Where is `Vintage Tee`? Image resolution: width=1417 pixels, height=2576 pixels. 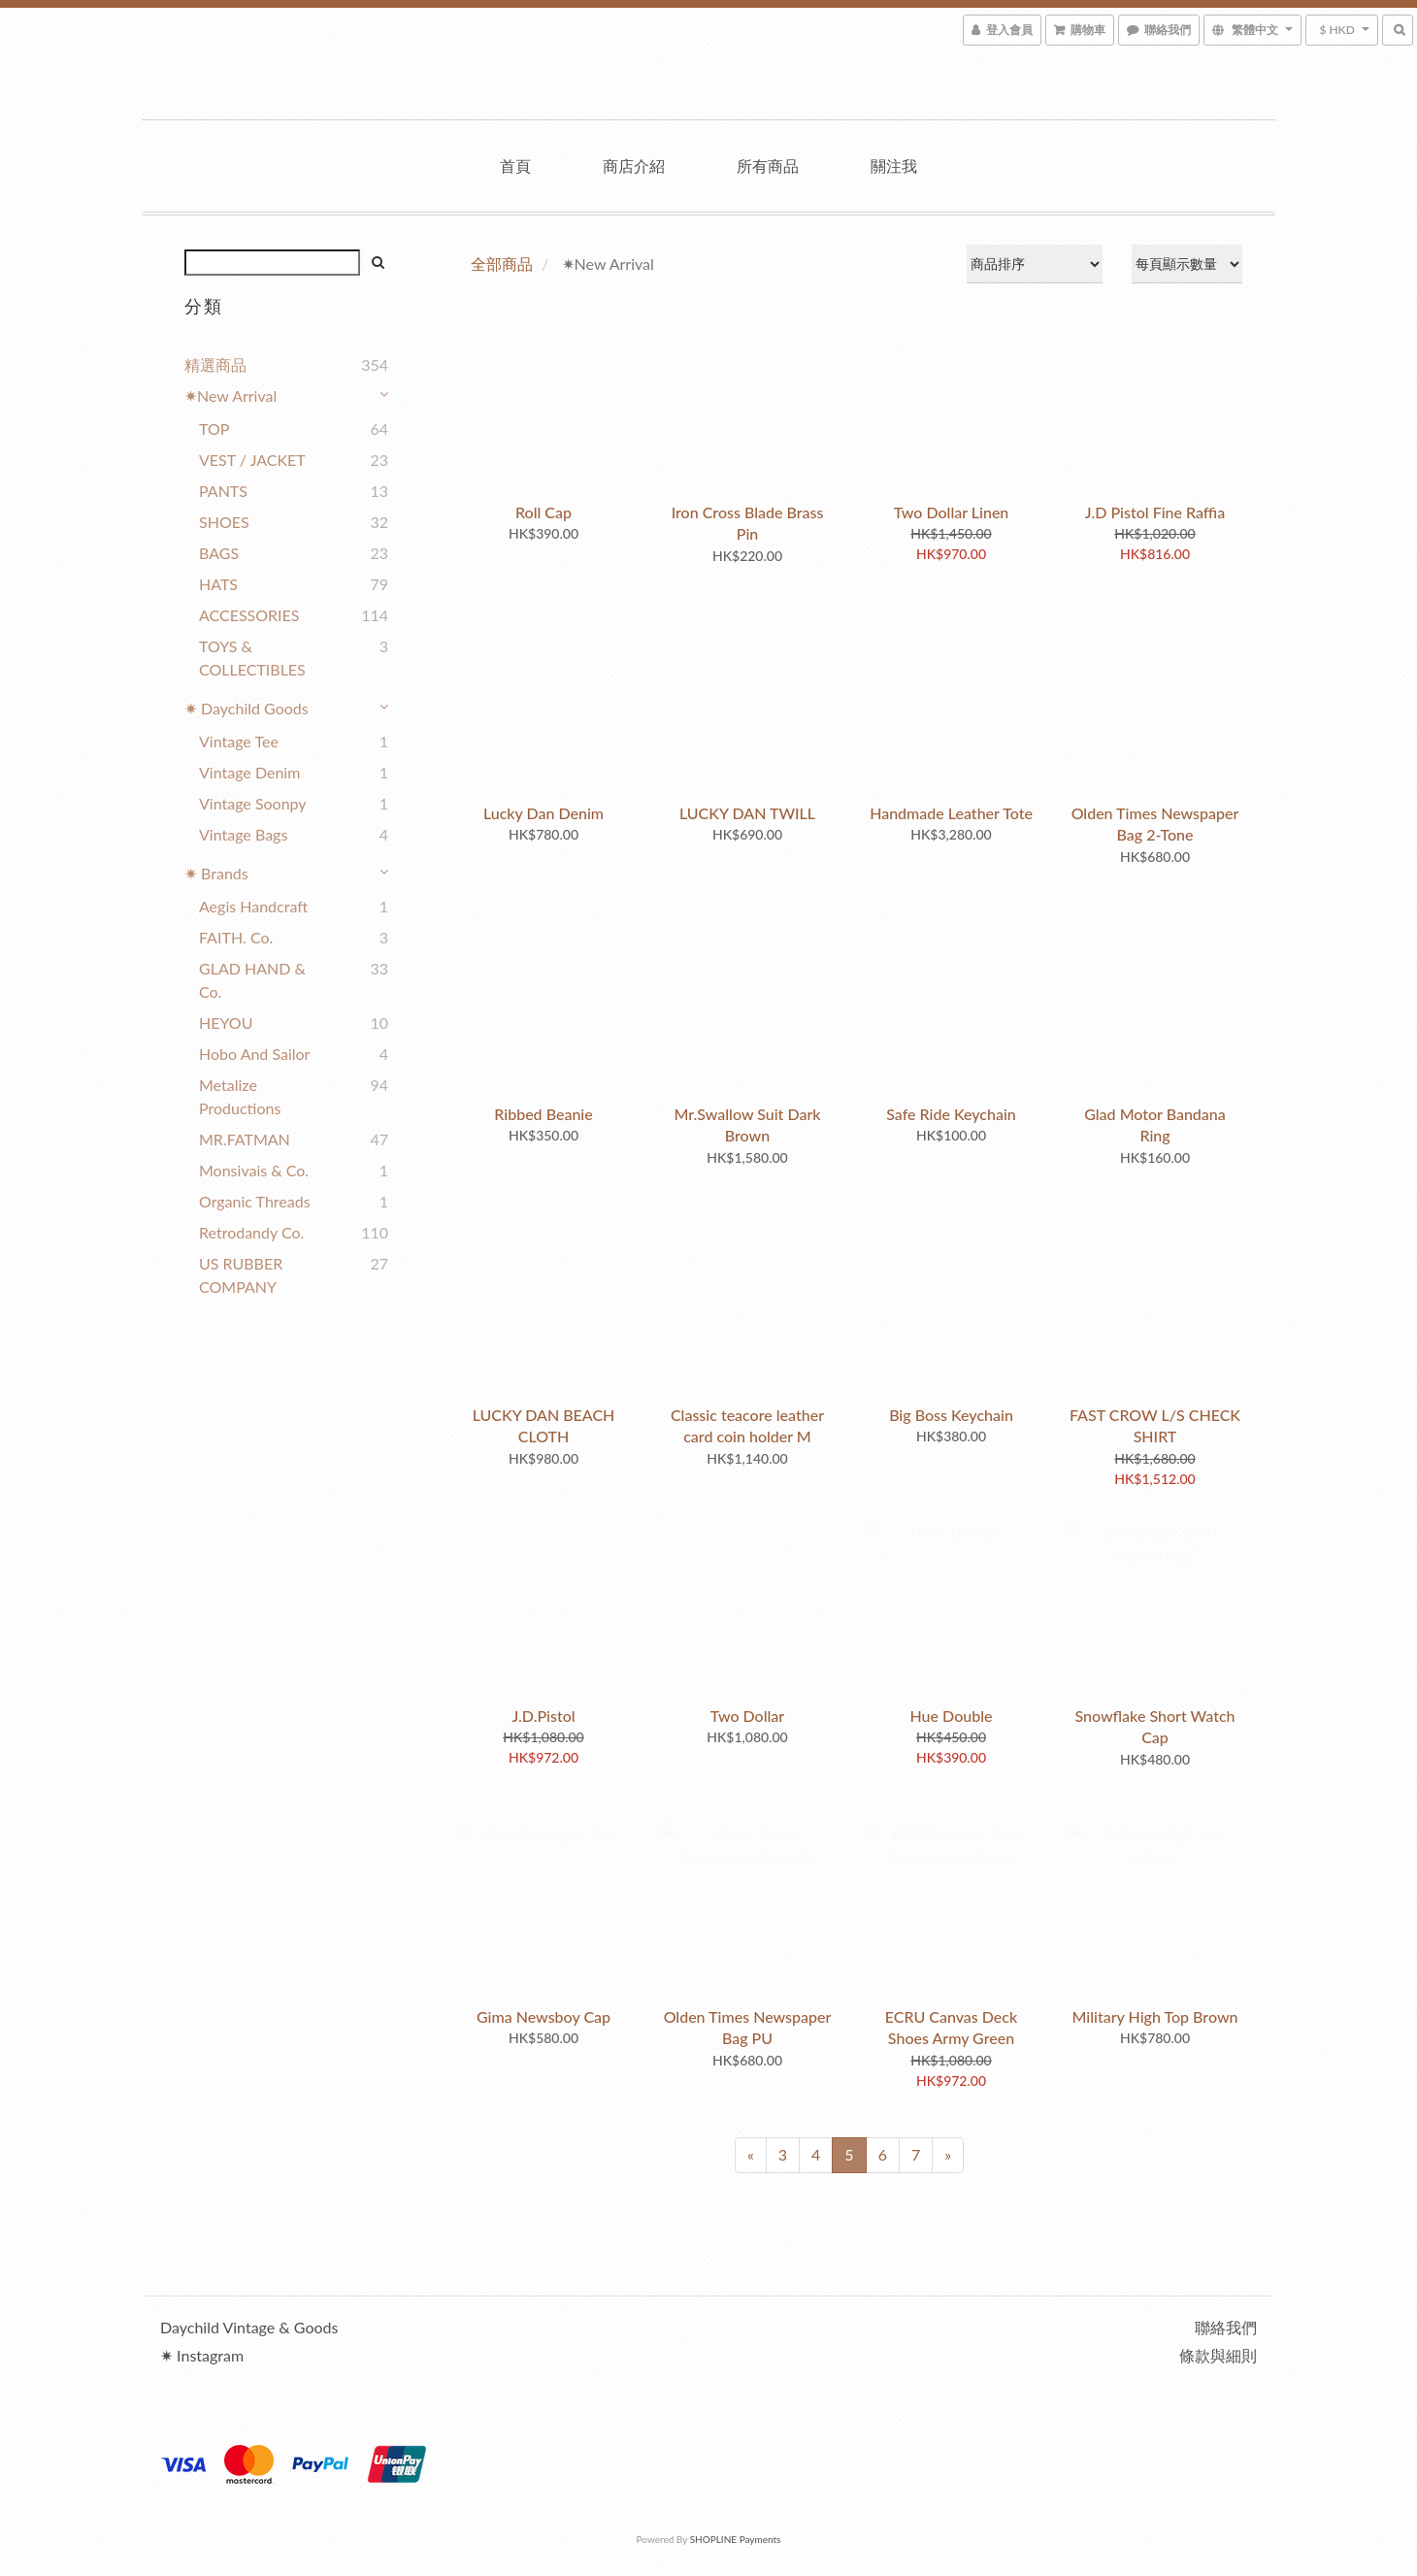
Vintage Tee is located at coordinates (239, 741).